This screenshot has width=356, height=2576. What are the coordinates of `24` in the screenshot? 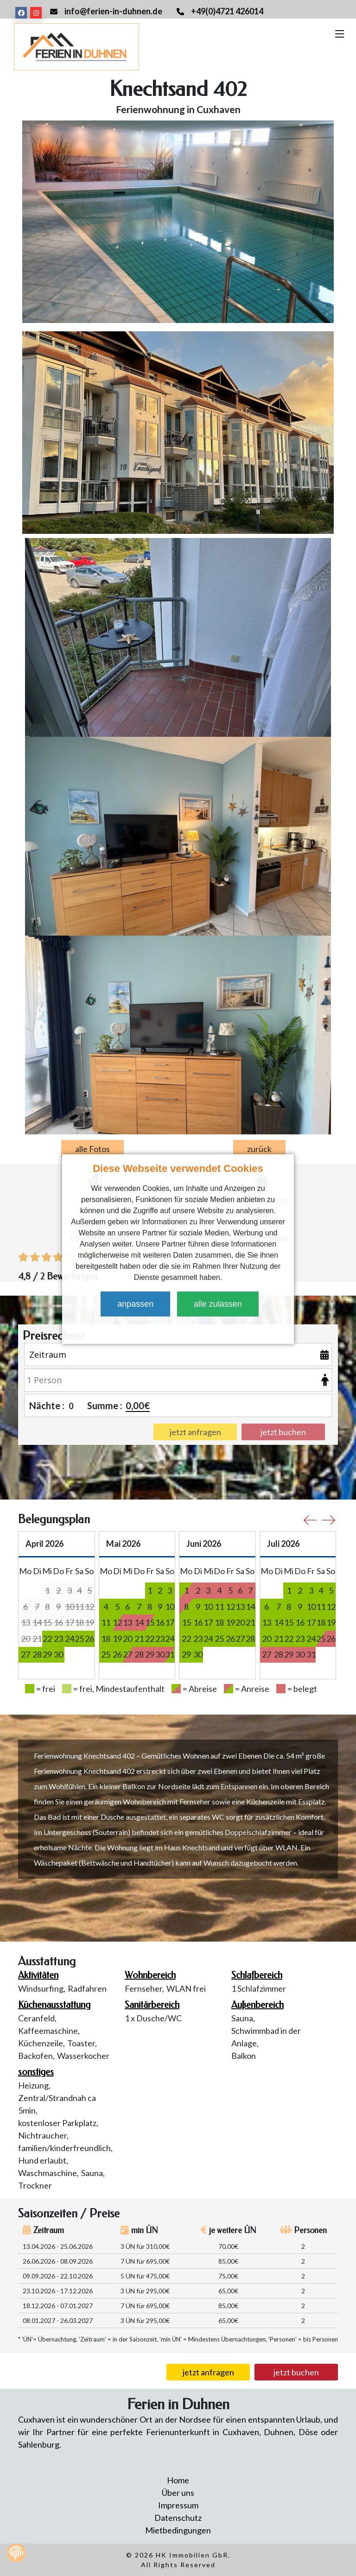 It's located at (69, 1638).